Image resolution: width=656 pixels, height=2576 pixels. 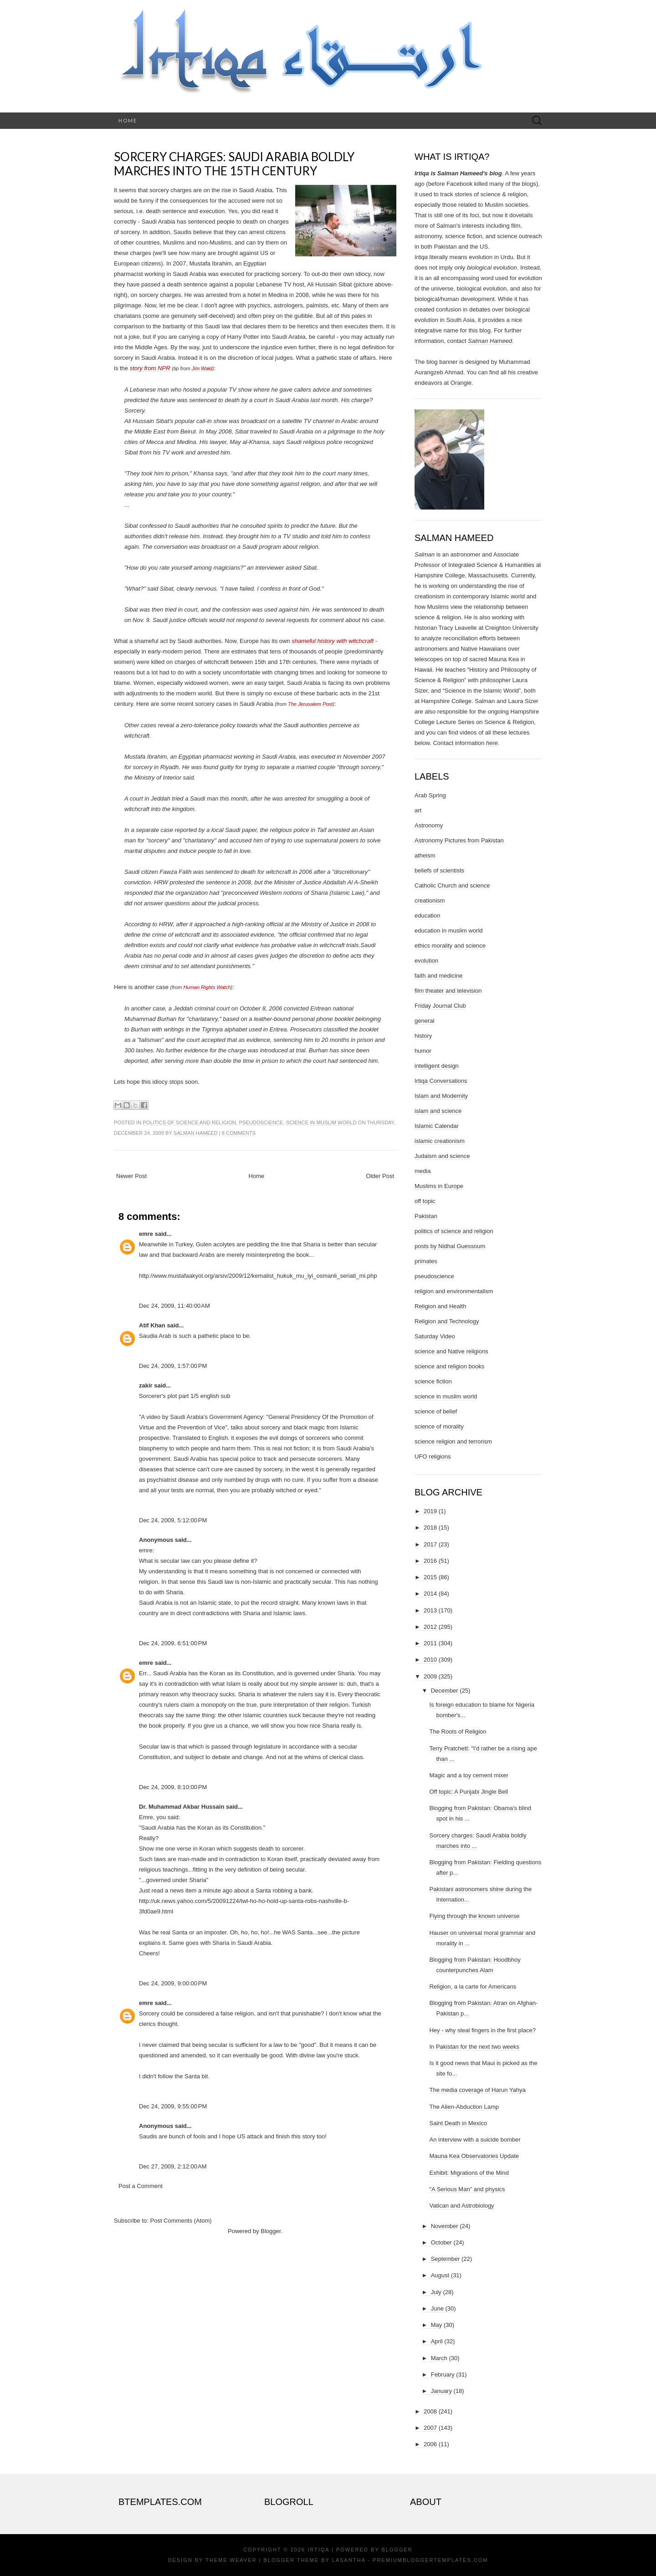 What do you see at coordinates (174, 1305) in the screenshot?
I see `Dec 24, 2009, 11:40:00 AM` at bounding box center [174, 1305].